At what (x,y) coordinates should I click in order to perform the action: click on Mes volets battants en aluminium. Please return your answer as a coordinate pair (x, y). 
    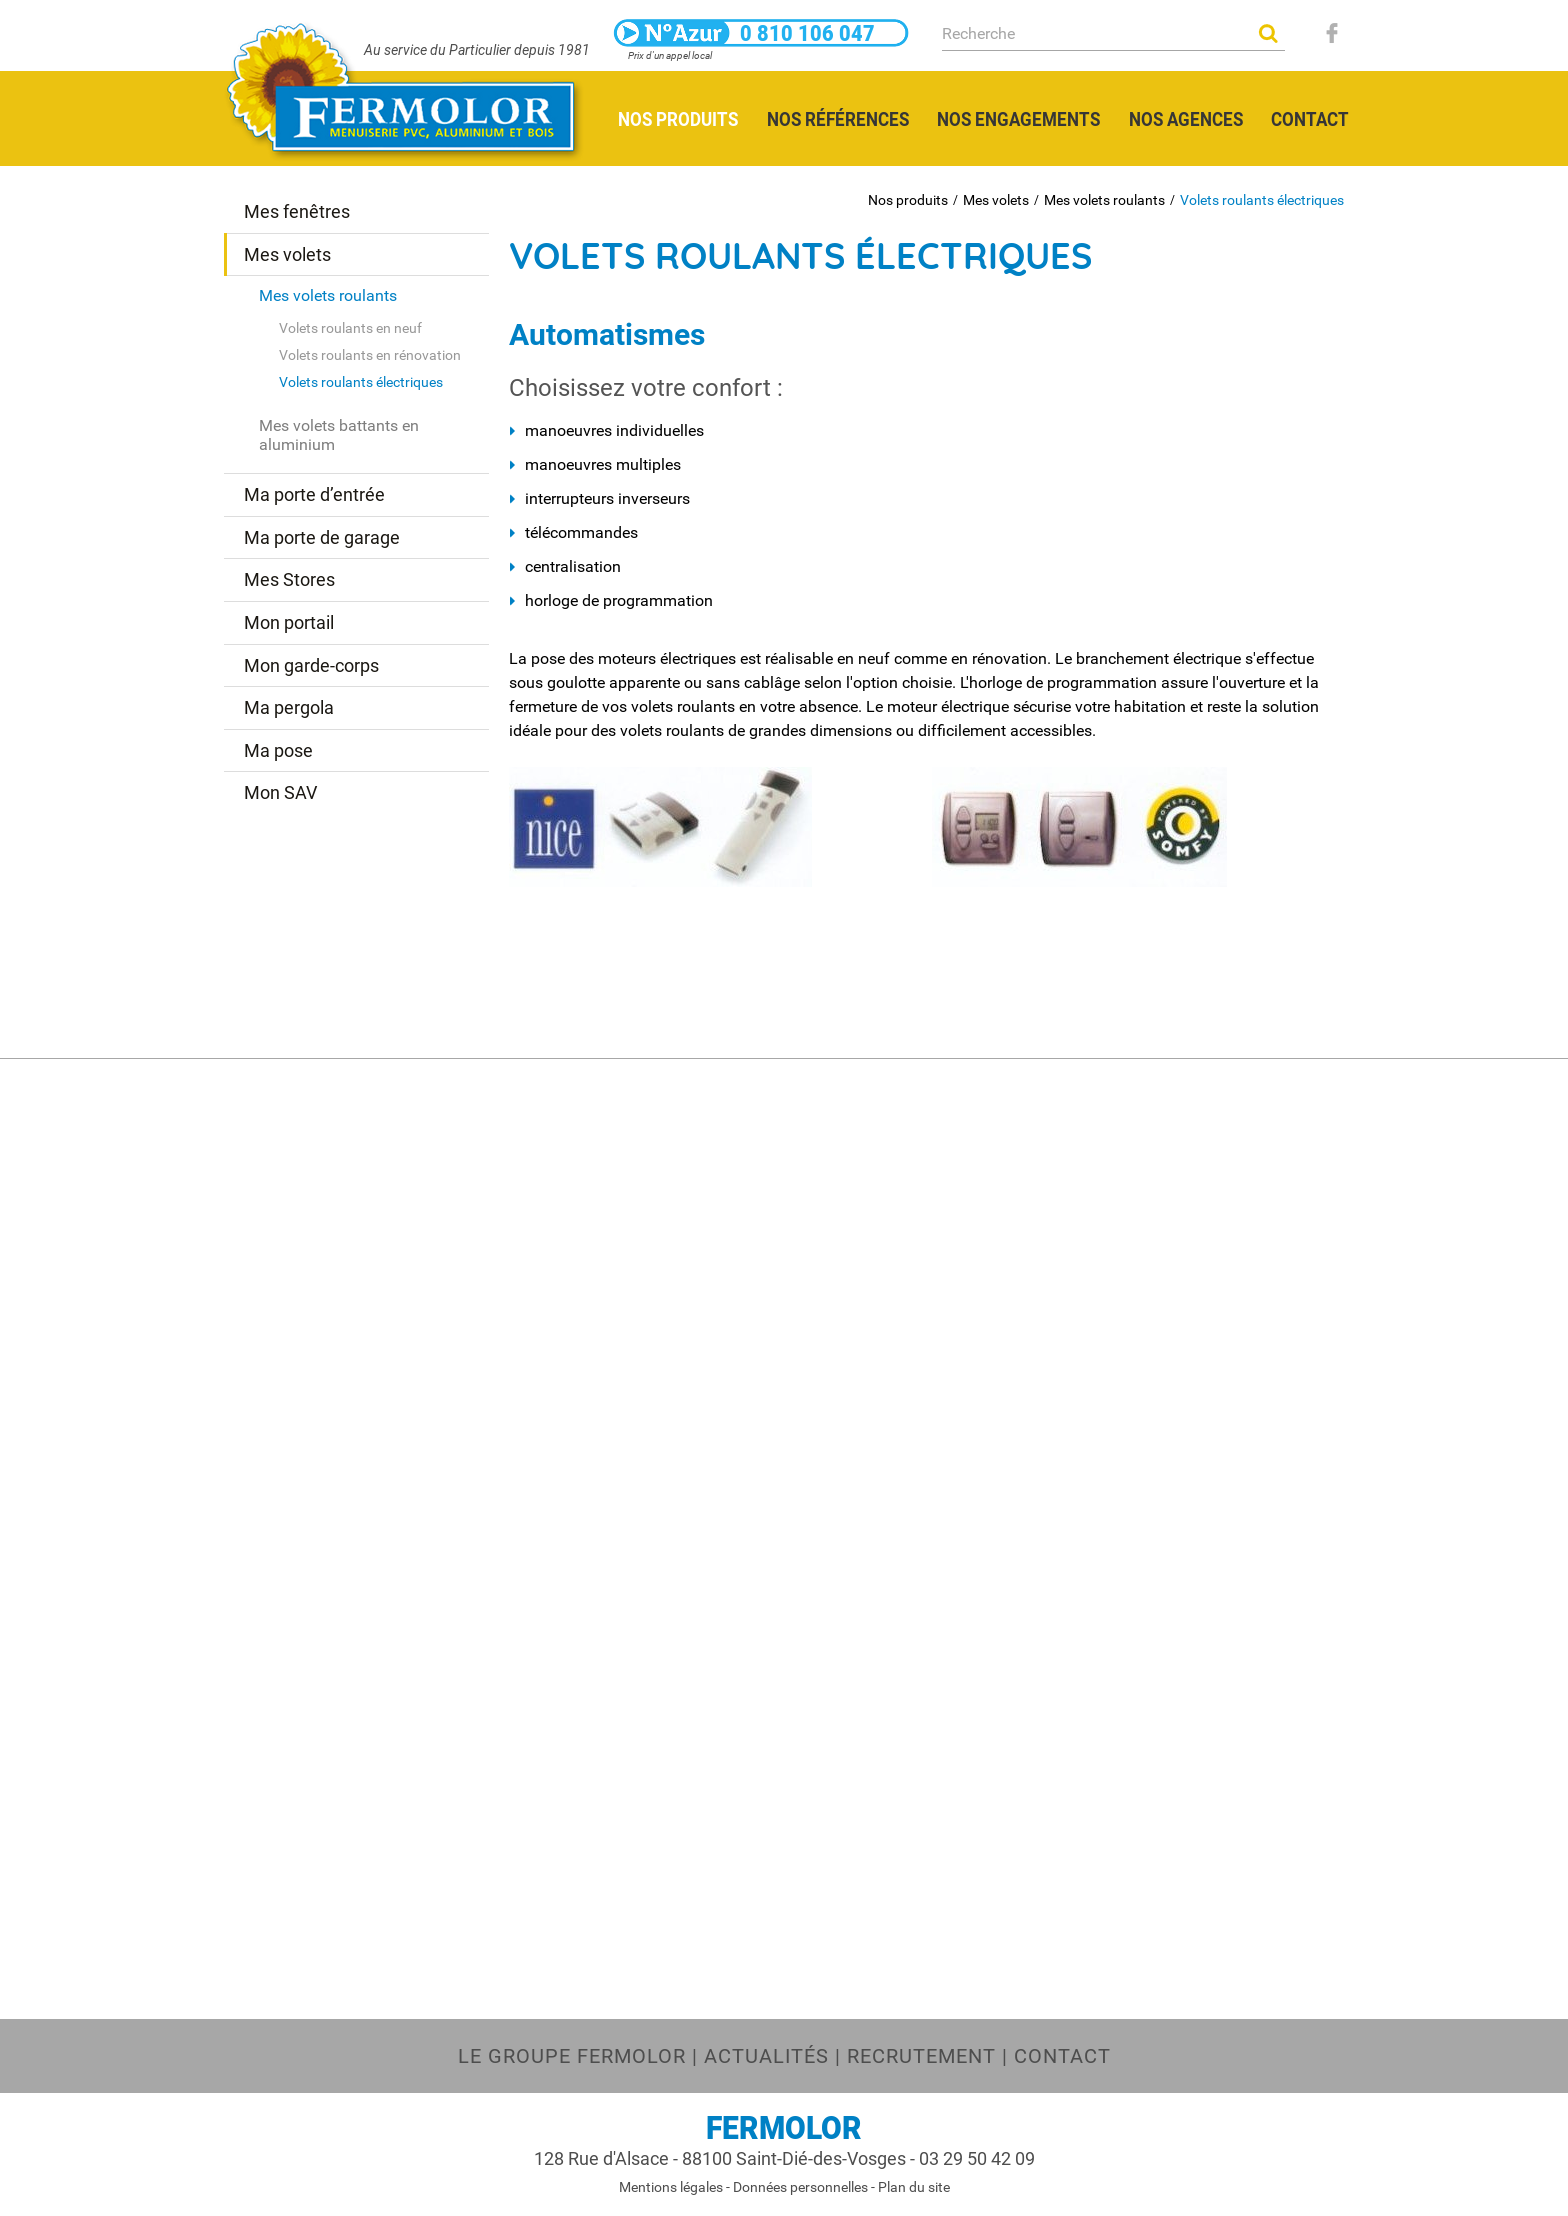
    Looking at the image, I should click on (339, 435).